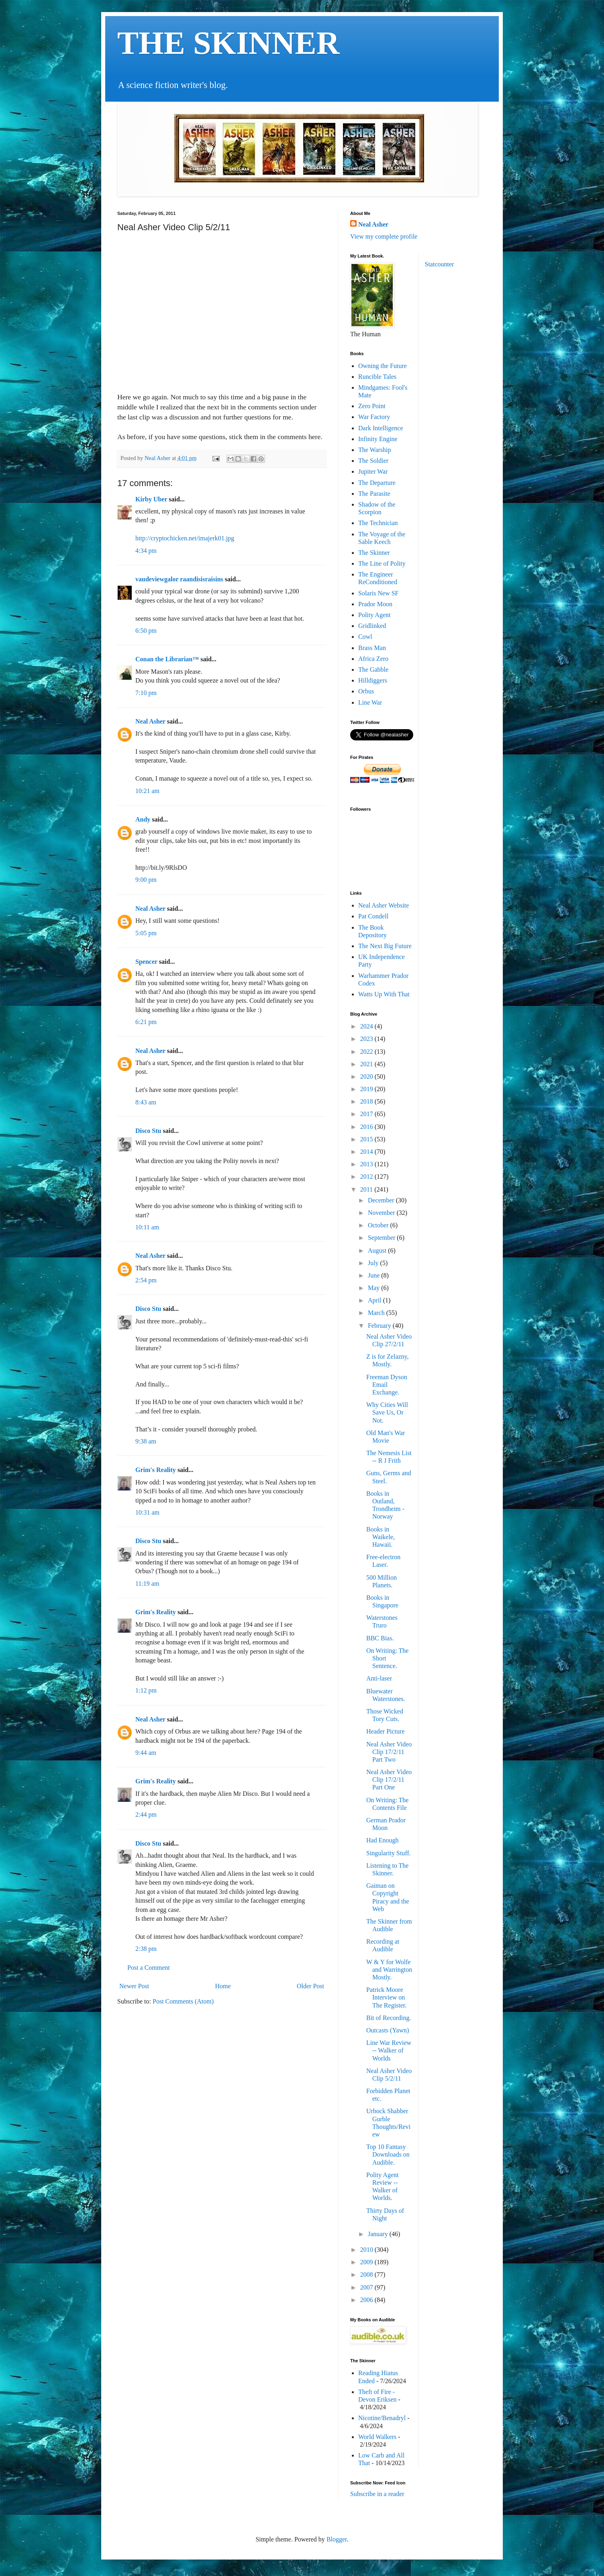  I want to click on Watts Up With That, so click(384, 994).